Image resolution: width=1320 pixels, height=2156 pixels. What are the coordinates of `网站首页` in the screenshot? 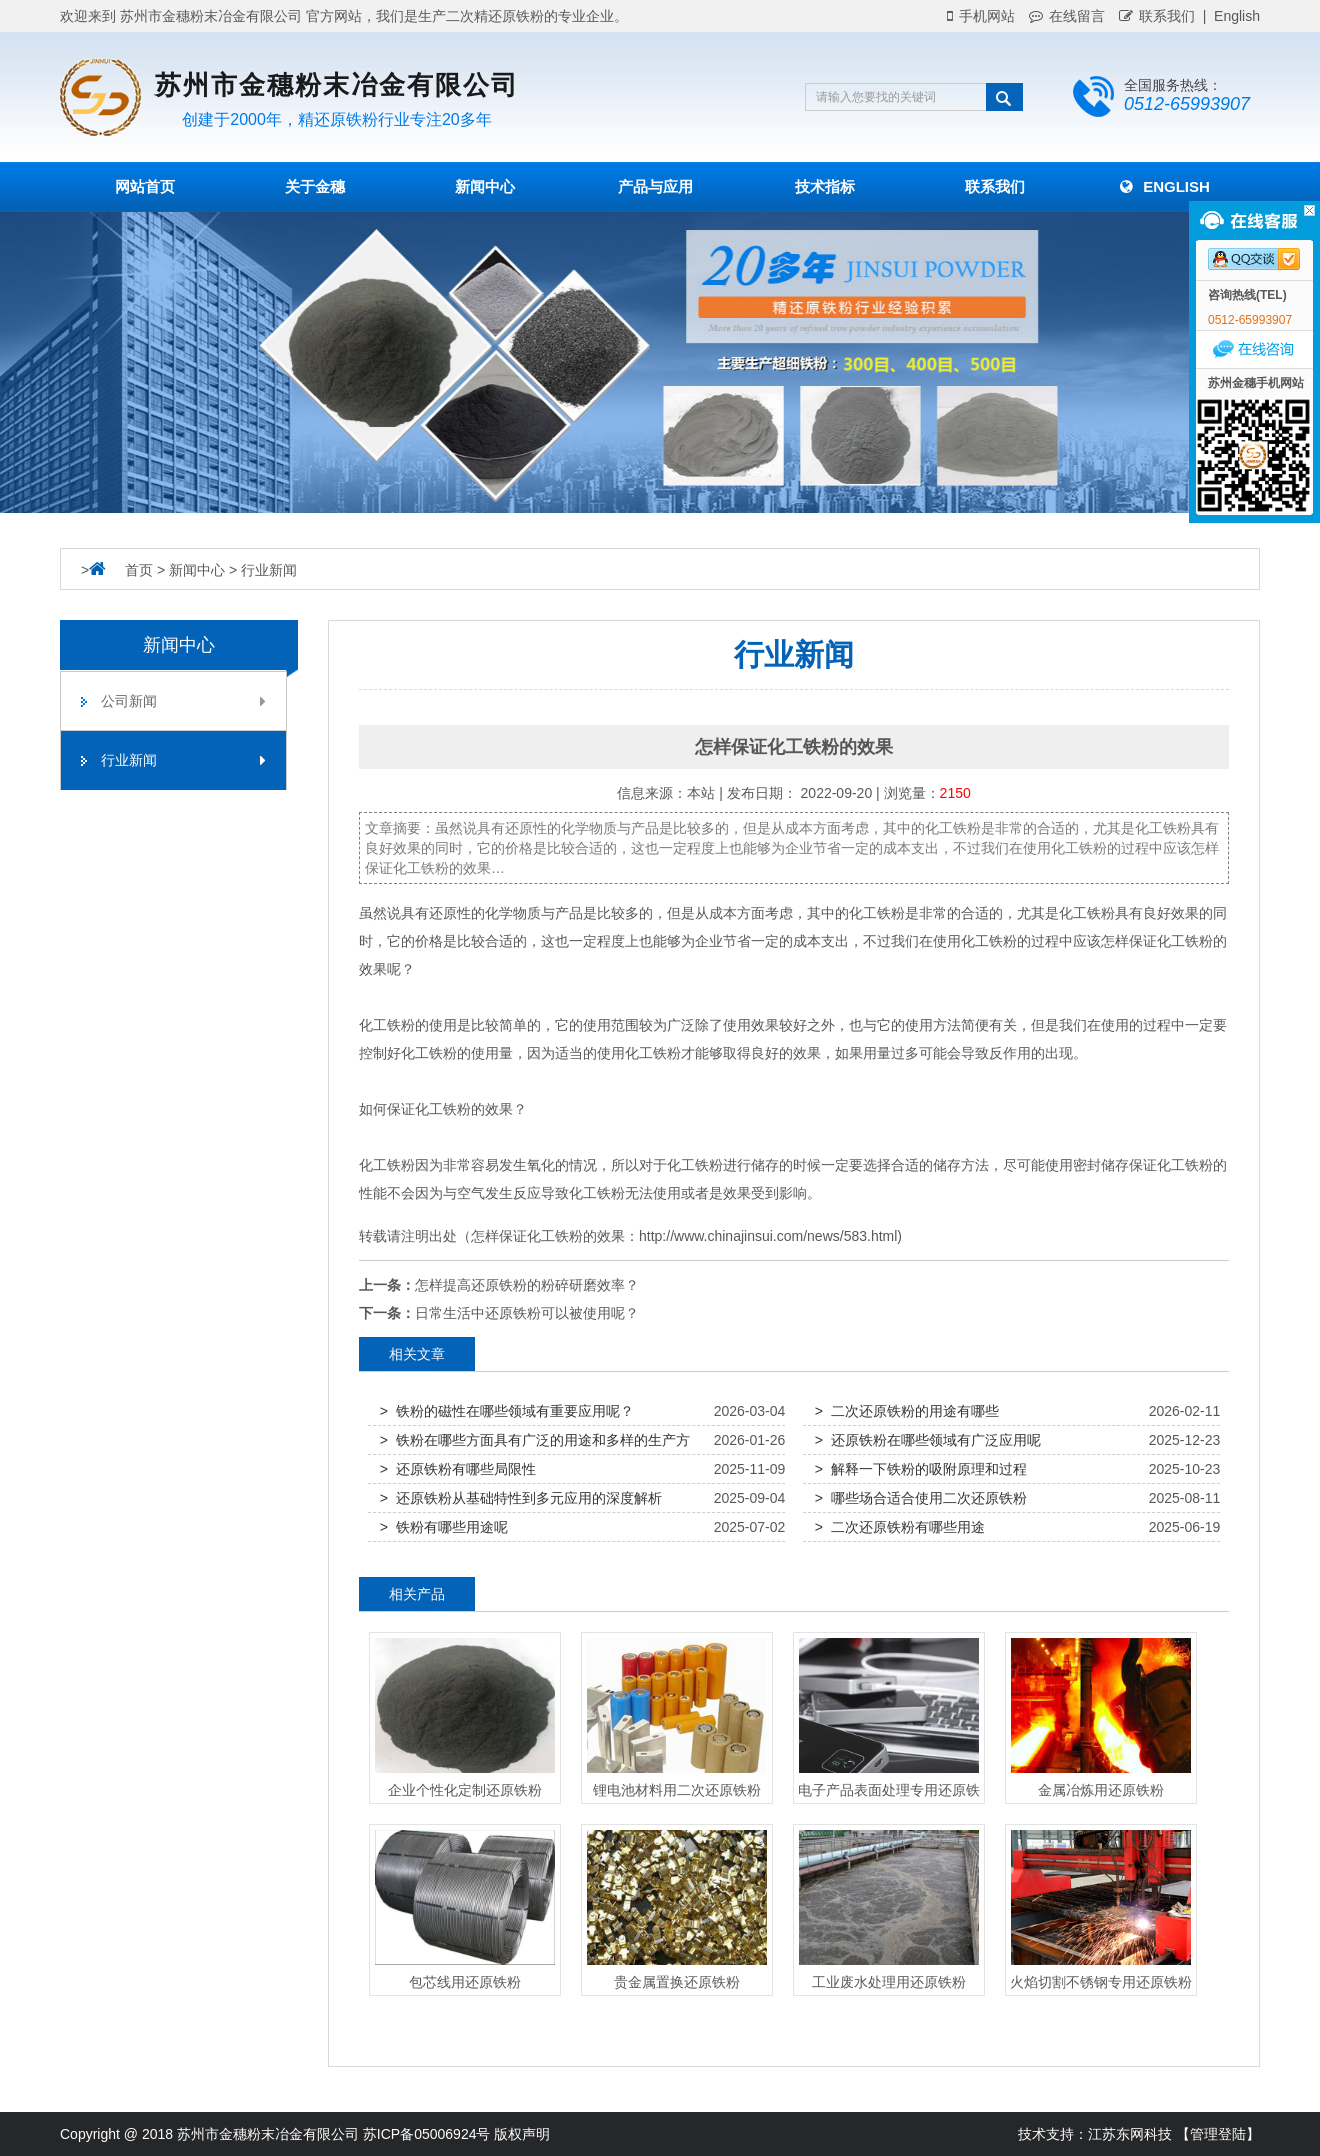 It's located at (145, 186).